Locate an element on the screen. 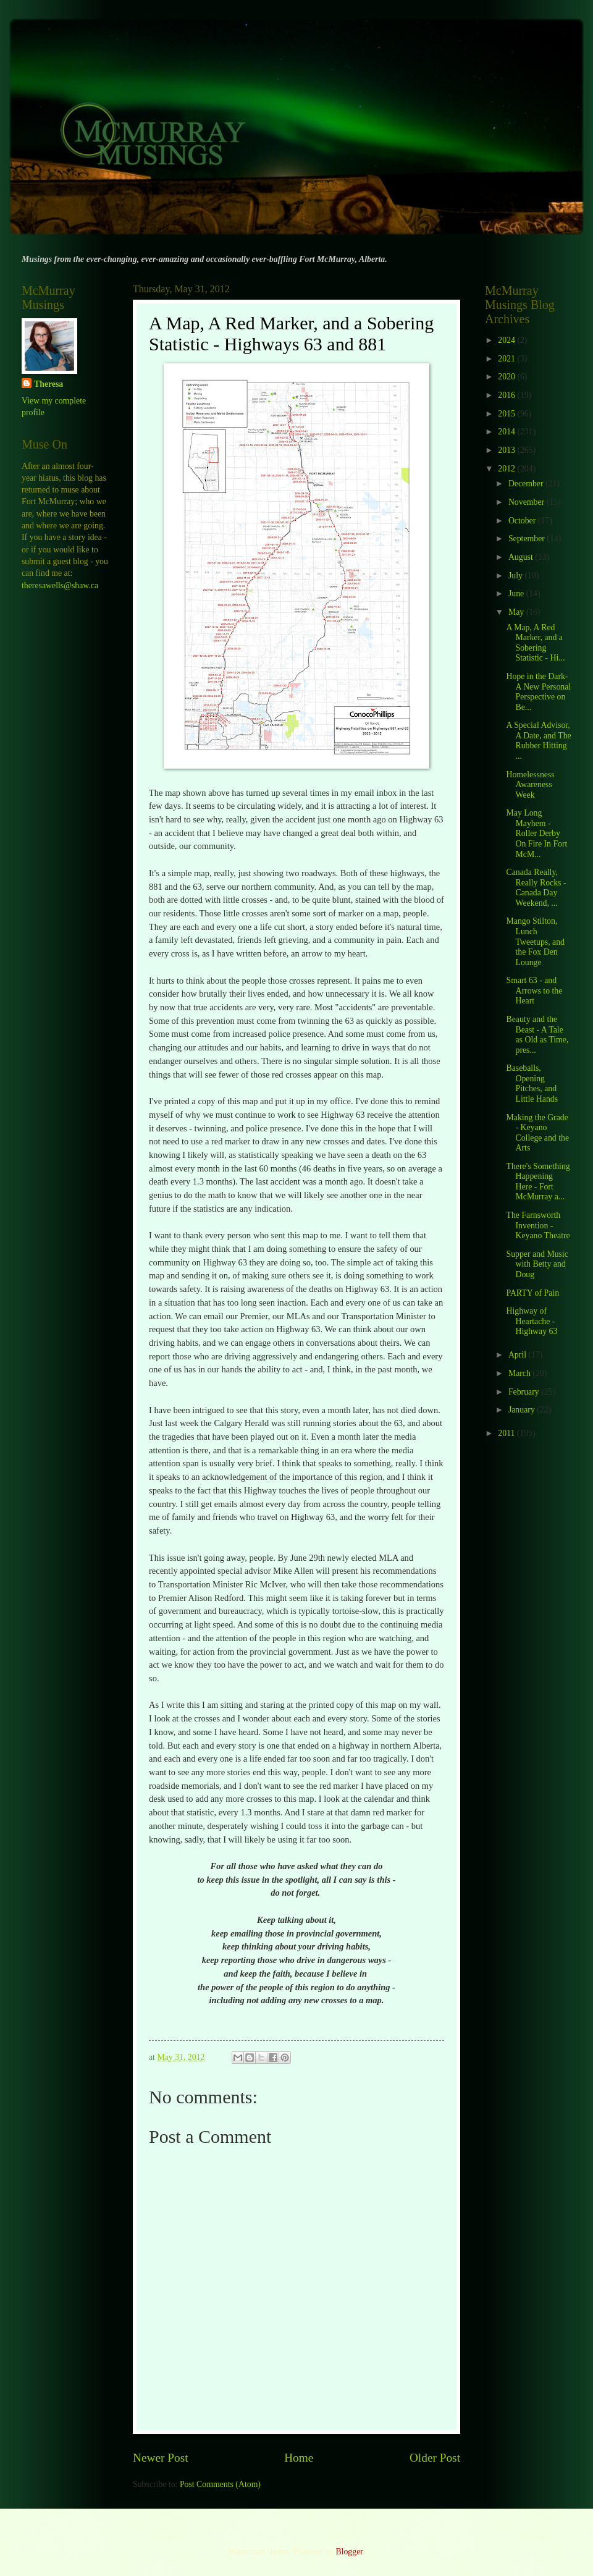 Image resolution: width=593 pixels, height=2576 pixels. Beauty and the Beast - A Tale as Old as Time, pres... is located at coordinates (537, 1035).